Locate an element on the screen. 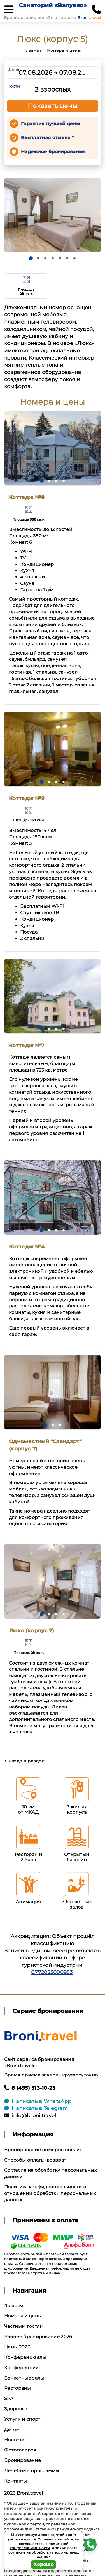 This screenshot has width=105, height=2576. Написать в Telegram is located at coordinates (36, 2108).